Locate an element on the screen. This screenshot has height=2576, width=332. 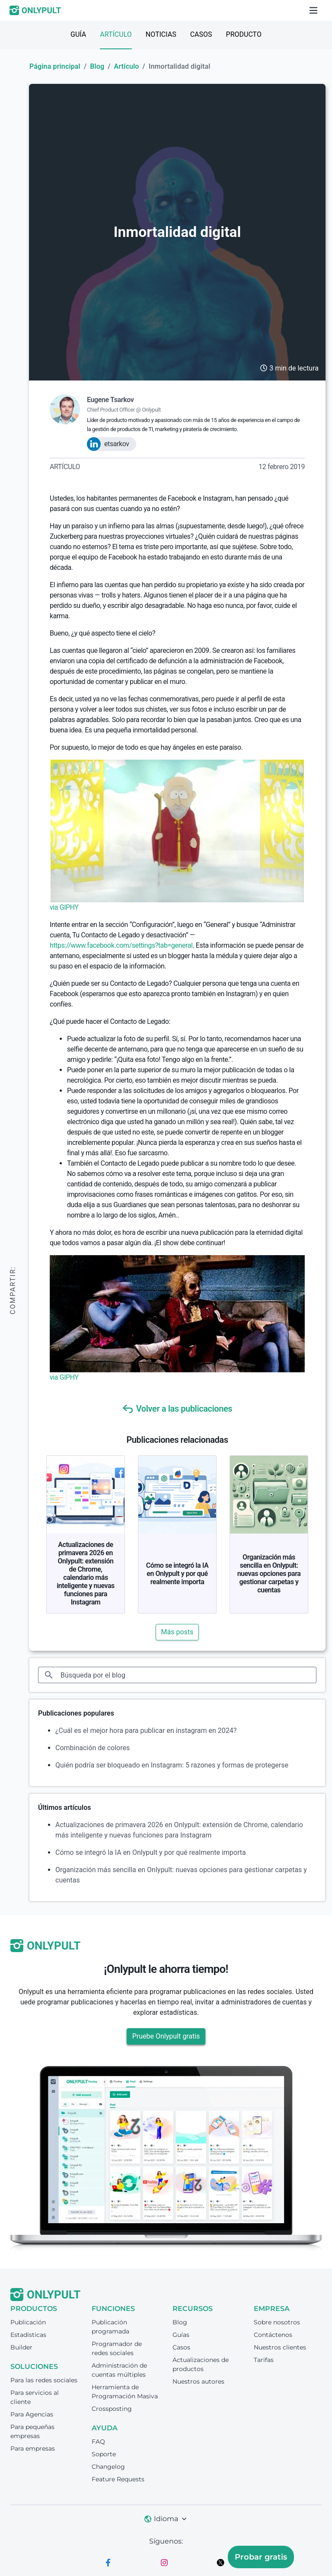
Guía is located at coordinates (78, 34).